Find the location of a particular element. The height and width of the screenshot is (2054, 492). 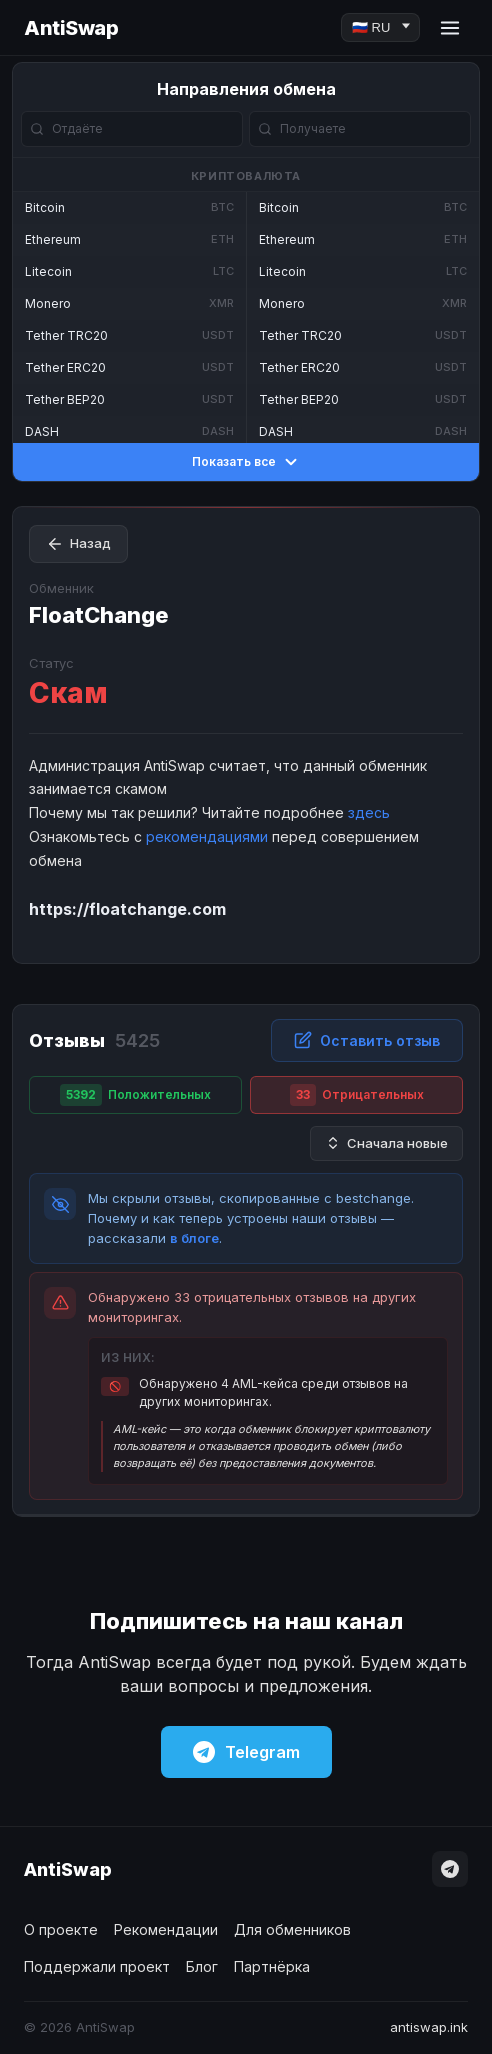

[Telegram] is located at coordinates (450, 1869).